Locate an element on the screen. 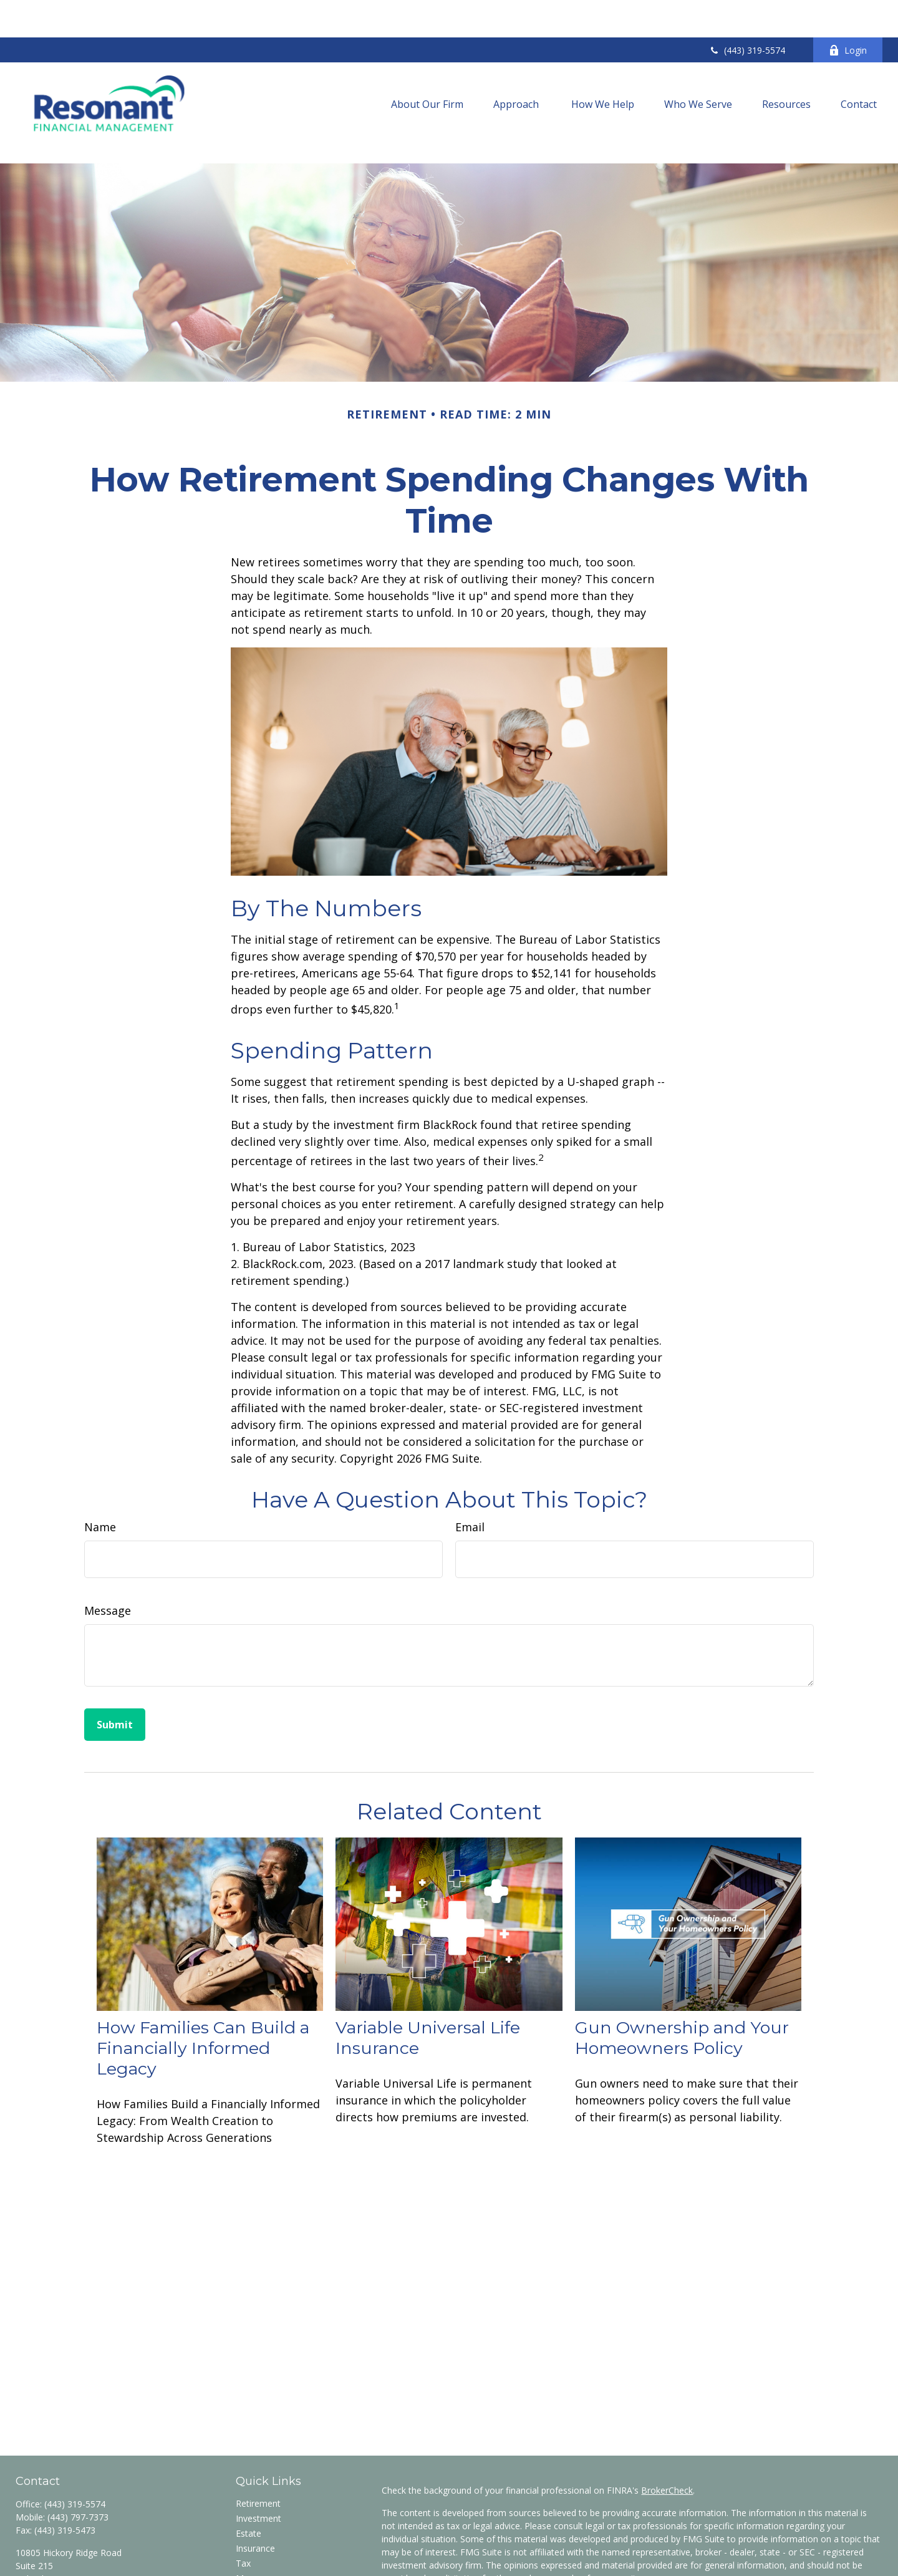 Image resolution: width=898 pixels, height=2576 pixels. Name is located at coordinates (100, 1470).